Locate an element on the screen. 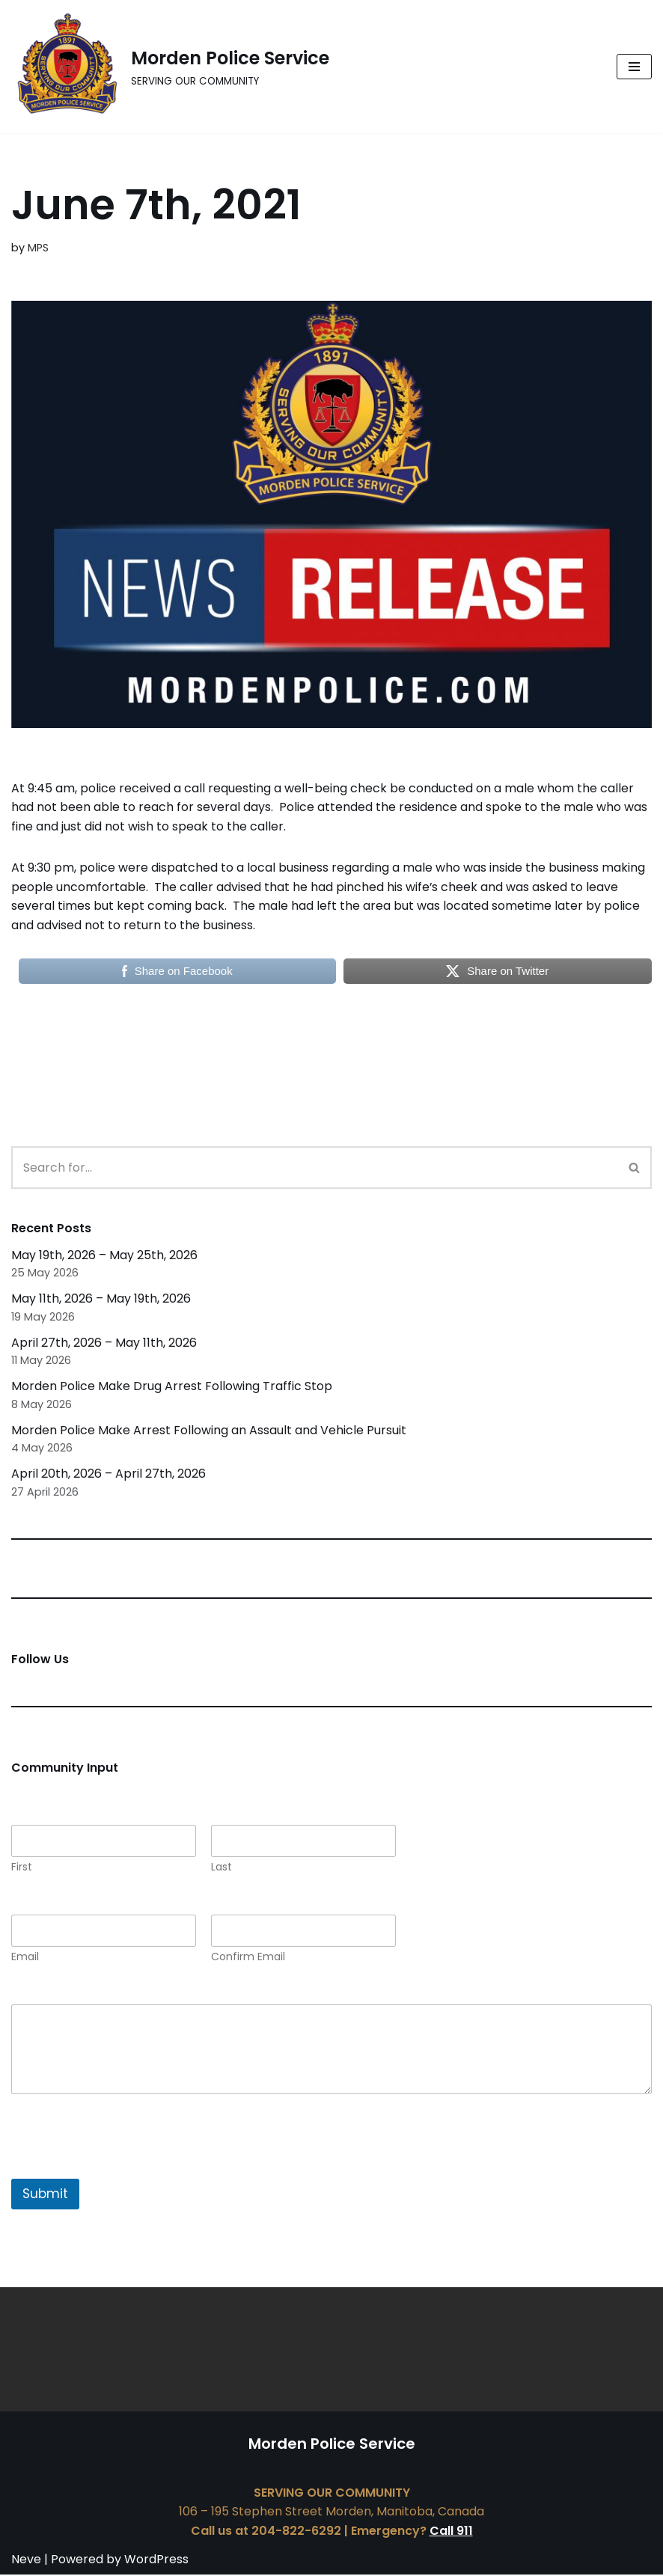  Neve is located at coordinates (26, 2560).